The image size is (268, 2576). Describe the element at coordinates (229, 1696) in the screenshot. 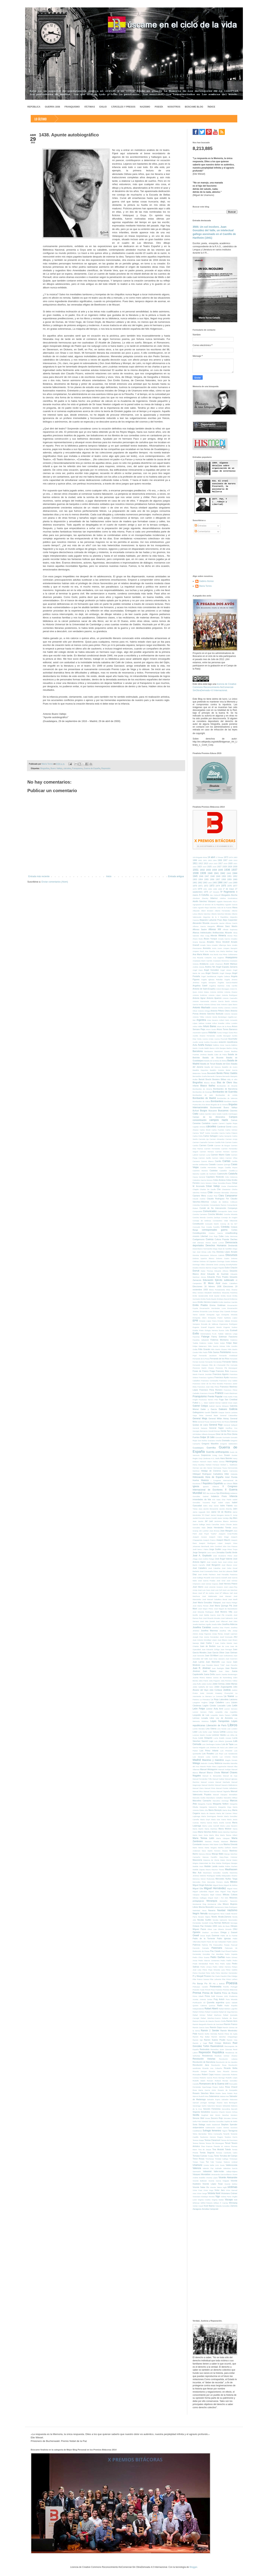

I see `La Nueve` at that location.